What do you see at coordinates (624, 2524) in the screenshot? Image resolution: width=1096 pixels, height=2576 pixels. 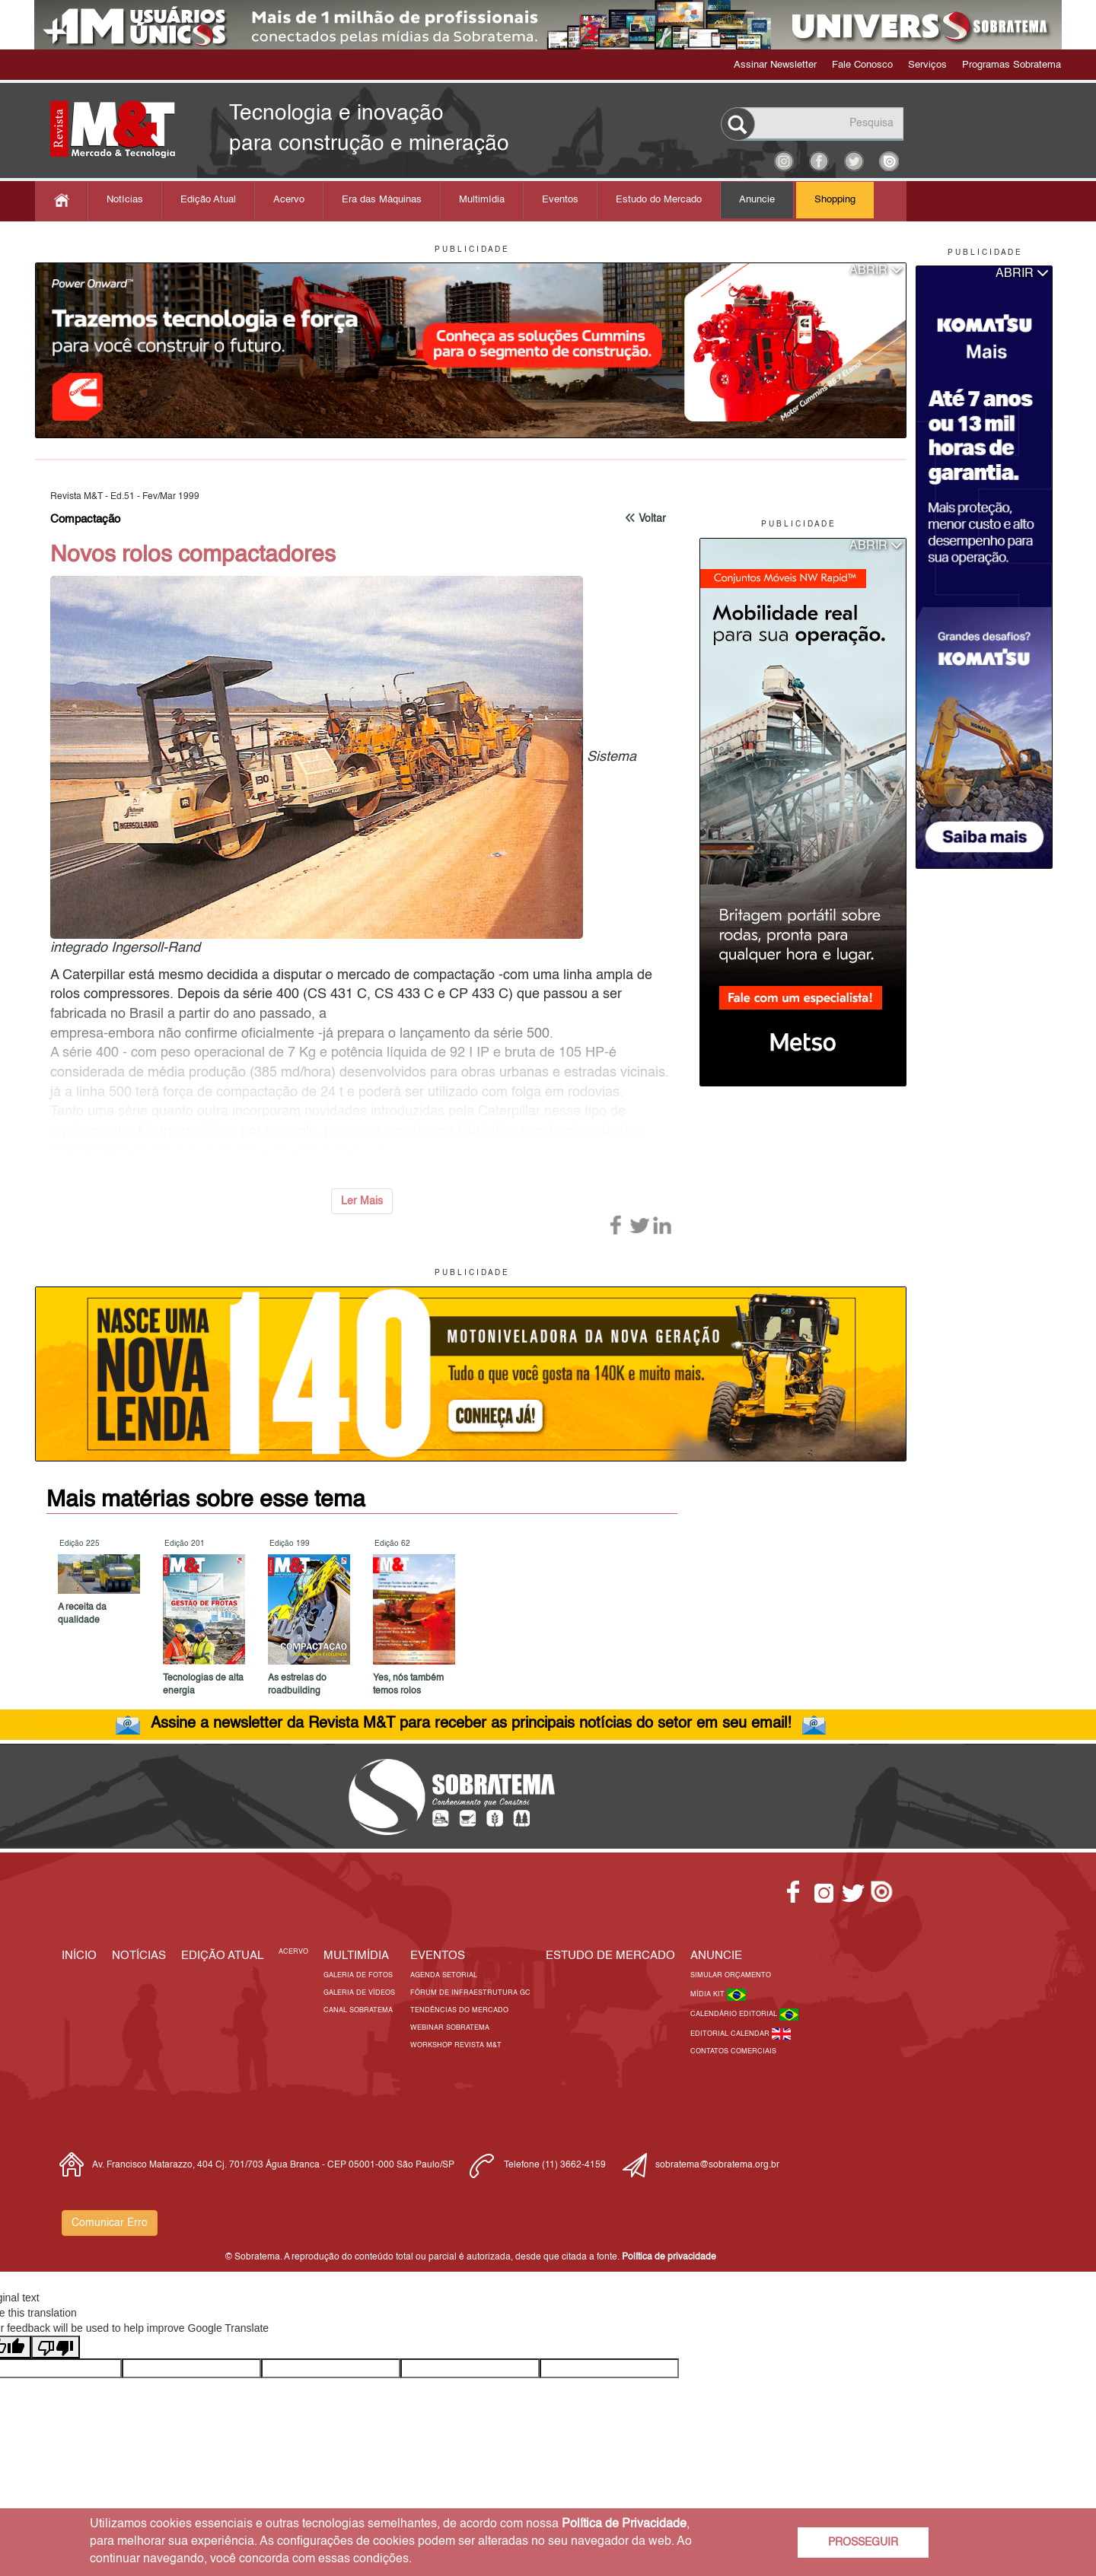 I see `Política de Privacidade` at bounding box center [624, 2524].